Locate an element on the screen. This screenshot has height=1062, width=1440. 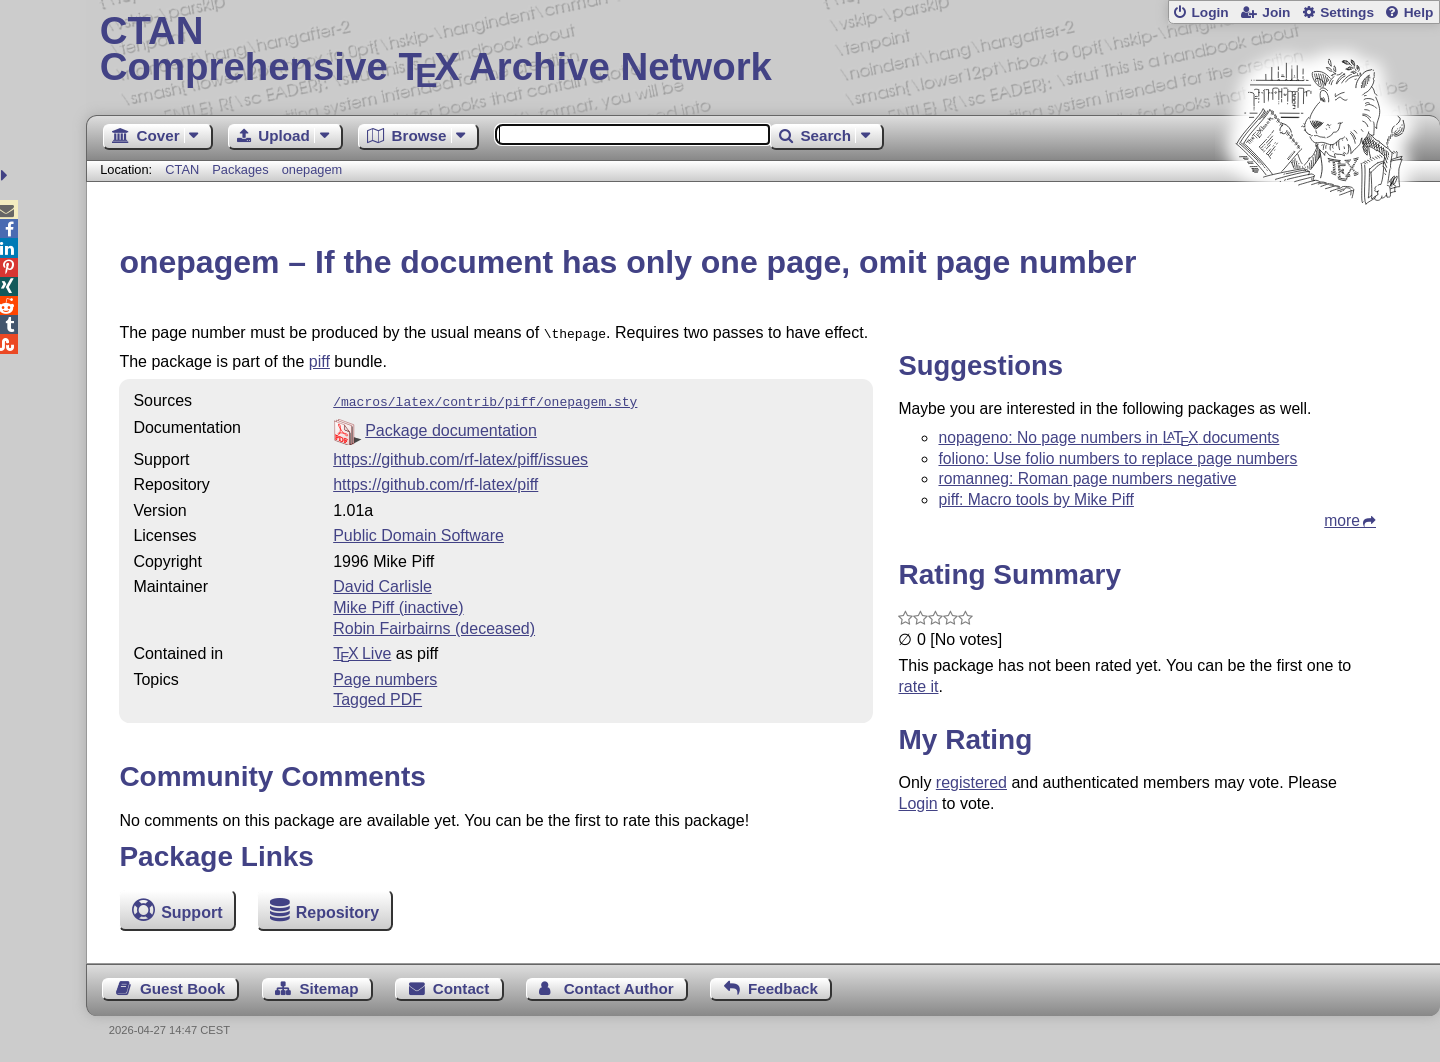
Settings is located at coordinates (1347, 12).